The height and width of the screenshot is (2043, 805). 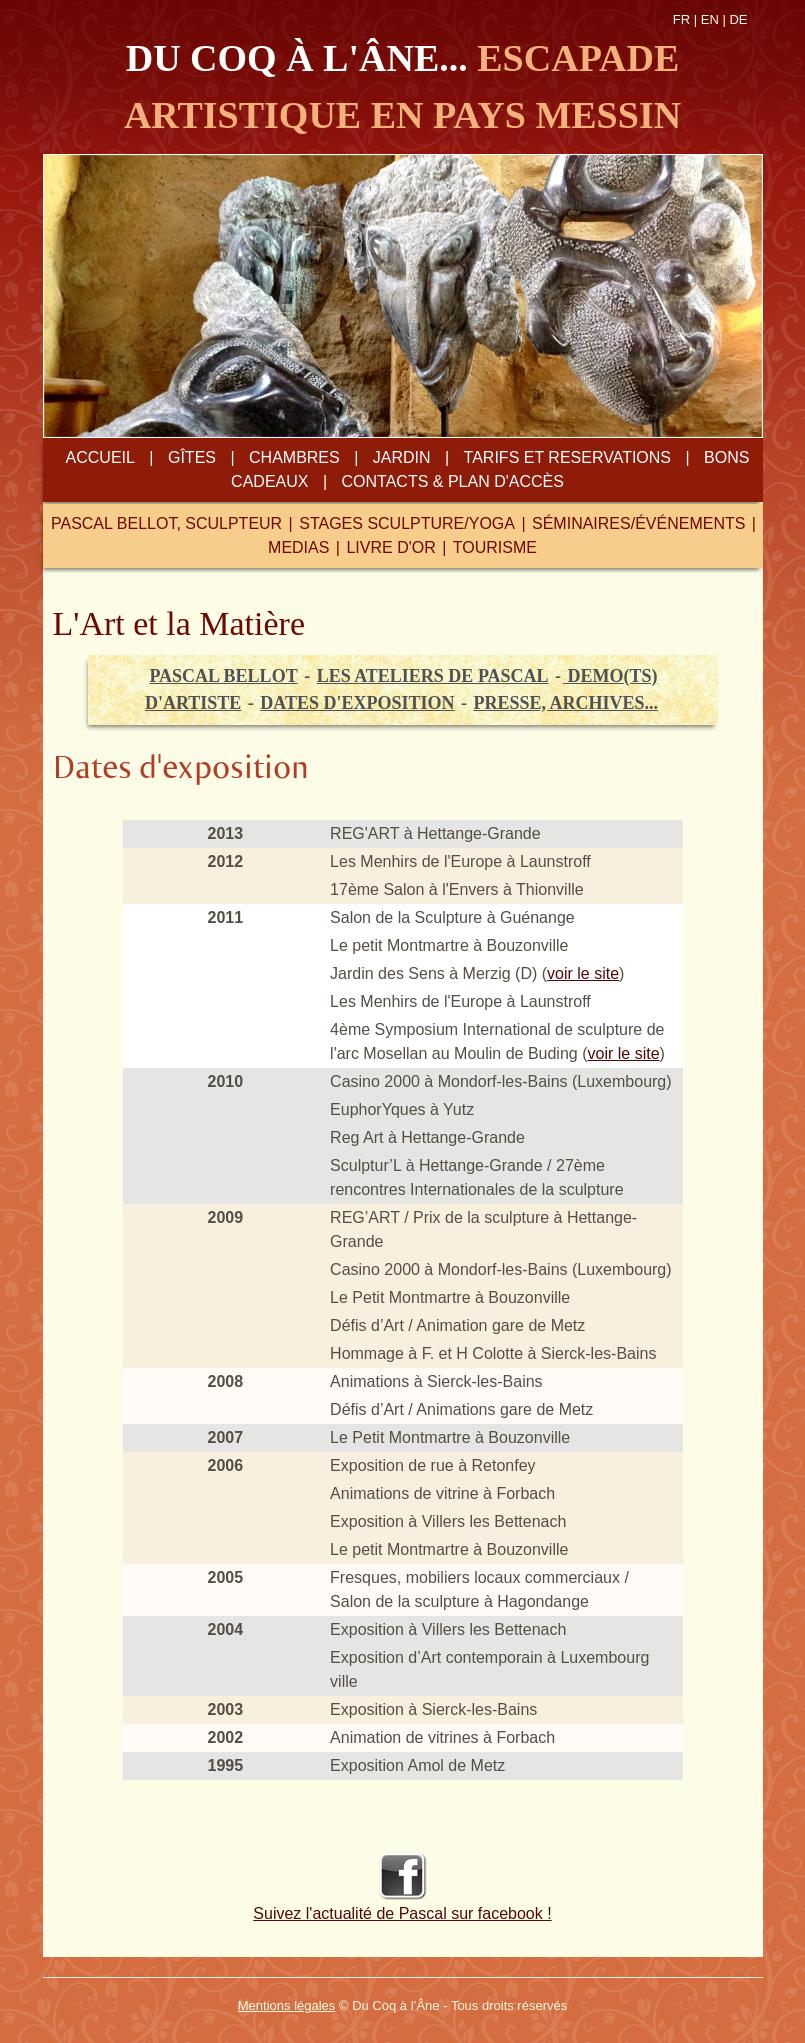 What do you see at coordinates (738, 19) in the screenshot?
I see `DE` at bounding box center [738, 19].